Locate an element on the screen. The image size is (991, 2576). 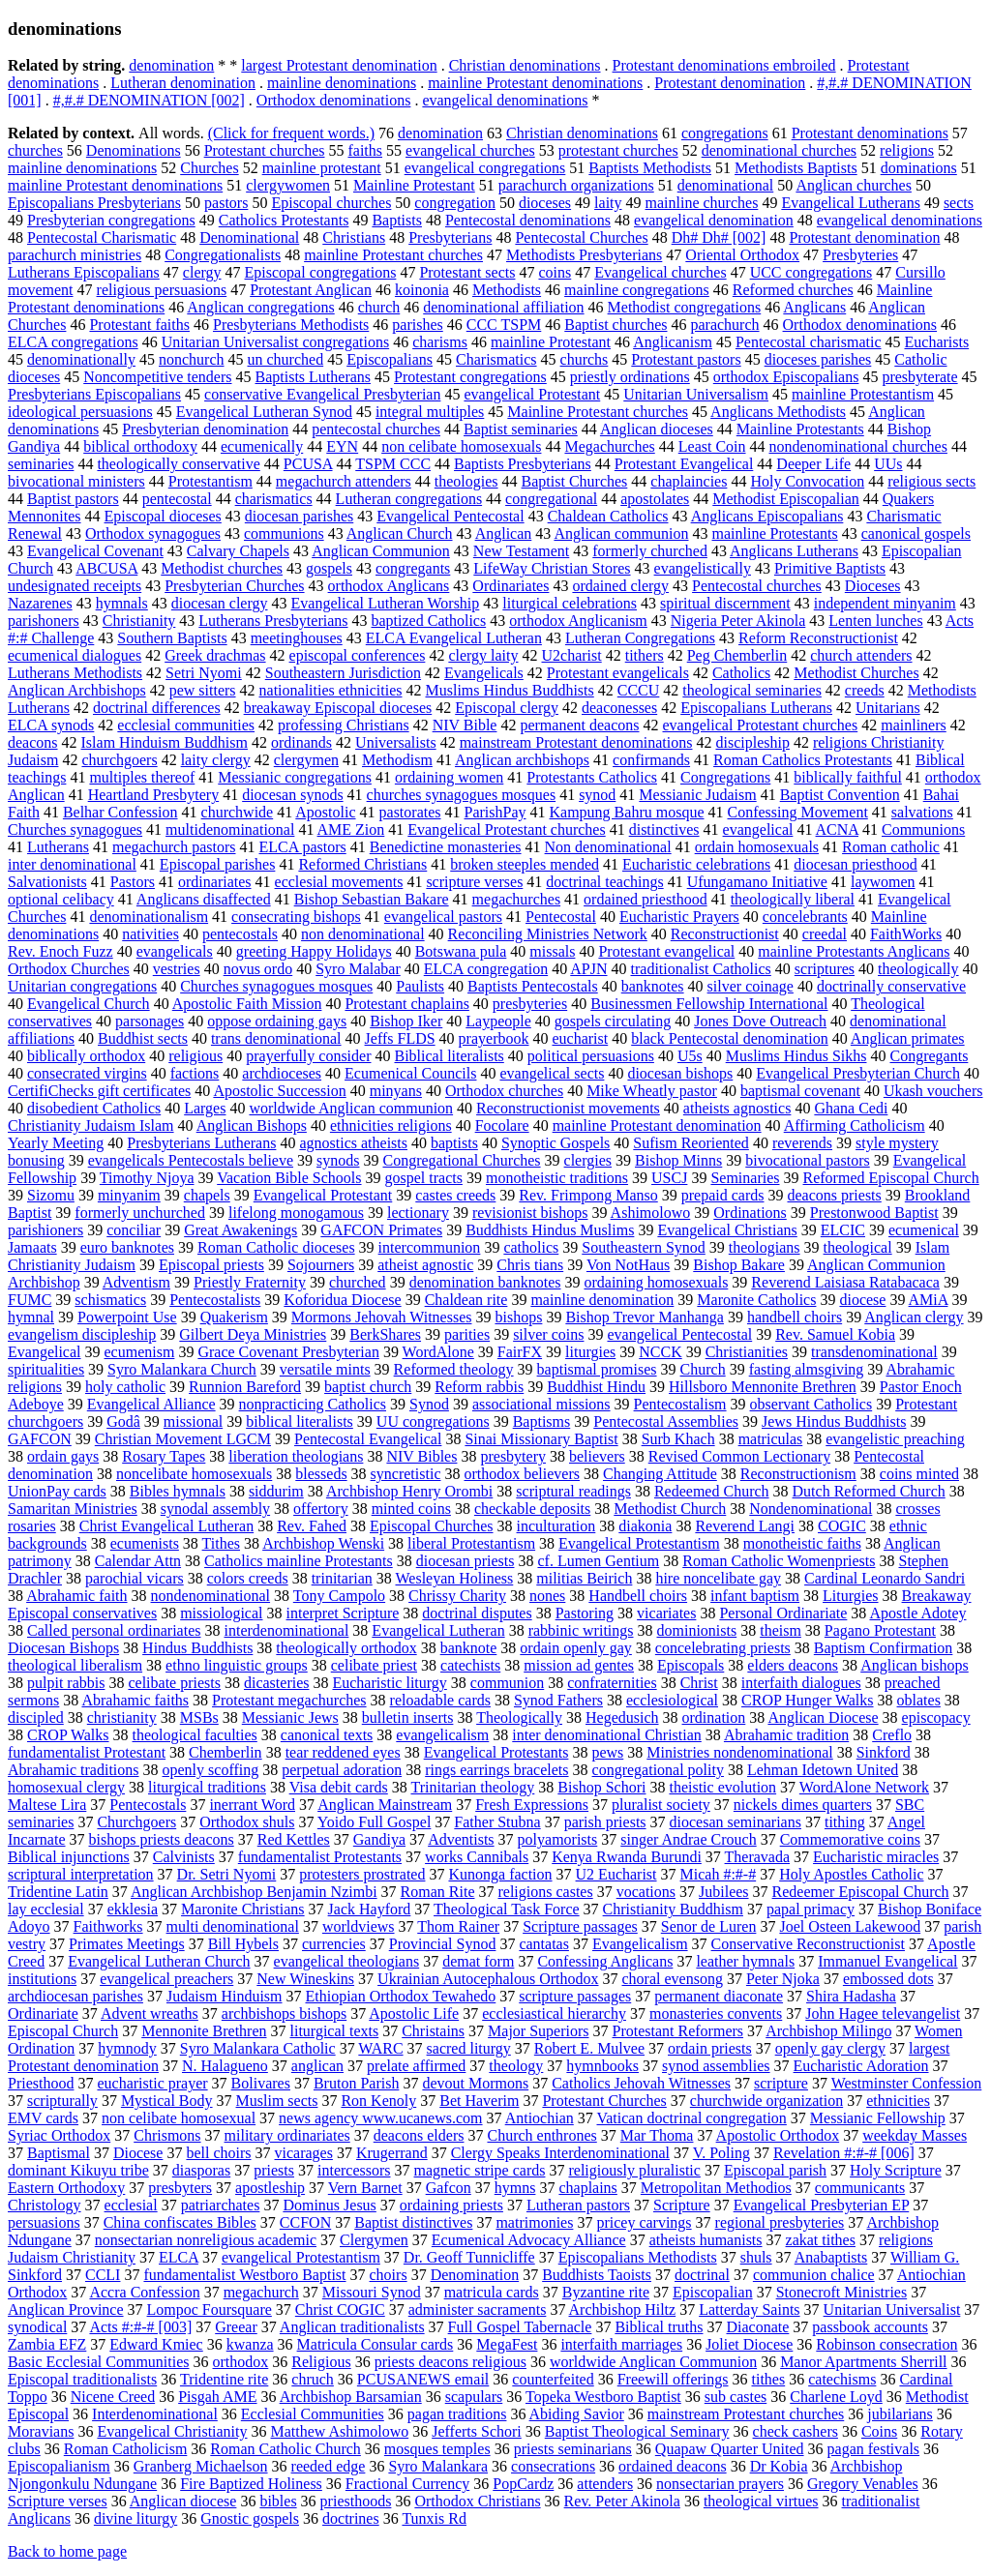
ecumenically is located at coordinates (262, 446).